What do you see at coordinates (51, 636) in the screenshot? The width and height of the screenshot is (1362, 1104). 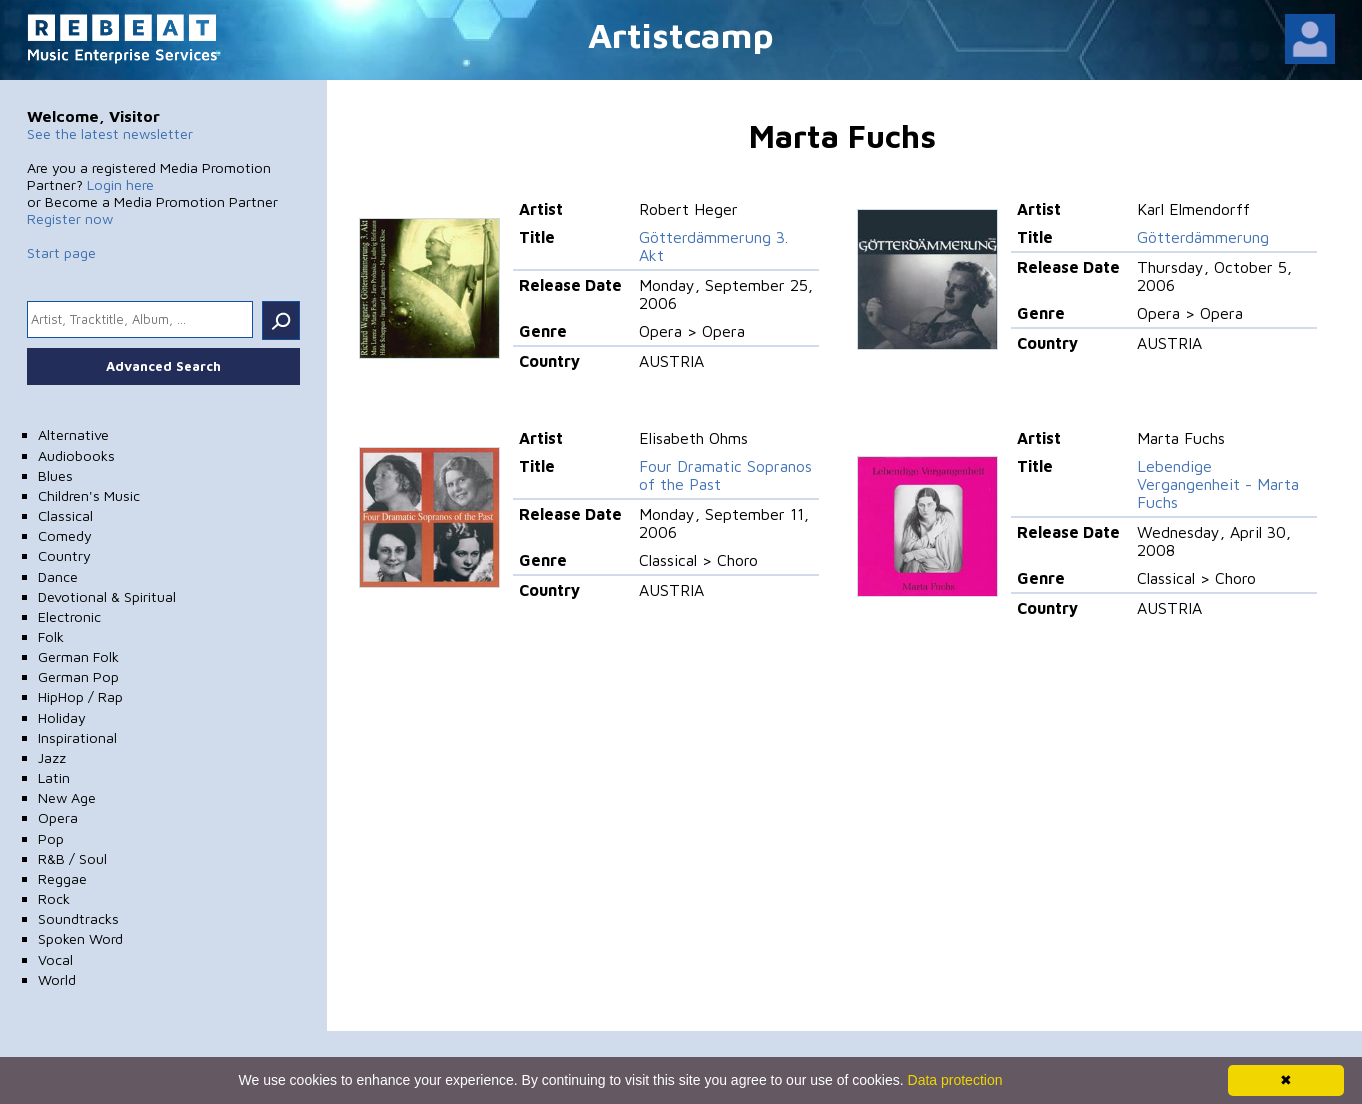 I see `Folk` at bounding box center [51, 636].